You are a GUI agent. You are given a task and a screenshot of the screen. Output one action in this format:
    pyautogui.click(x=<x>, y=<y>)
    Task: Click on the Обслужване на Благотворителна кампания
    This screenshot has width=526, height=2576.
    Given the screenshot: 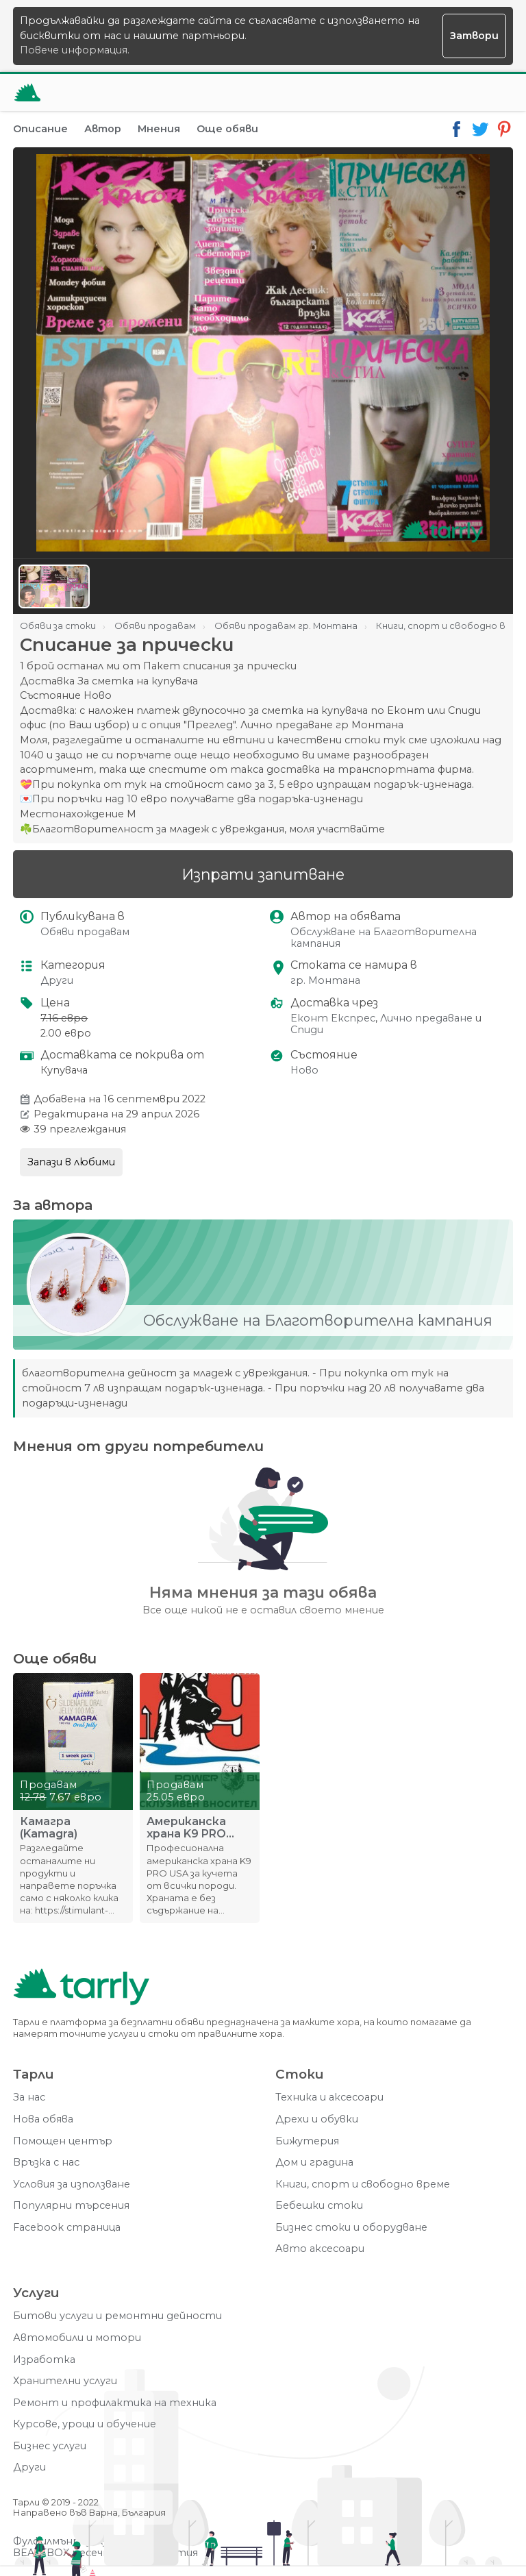 What is the action you would take?
    pyautogui.click(x=383, y=937)
    